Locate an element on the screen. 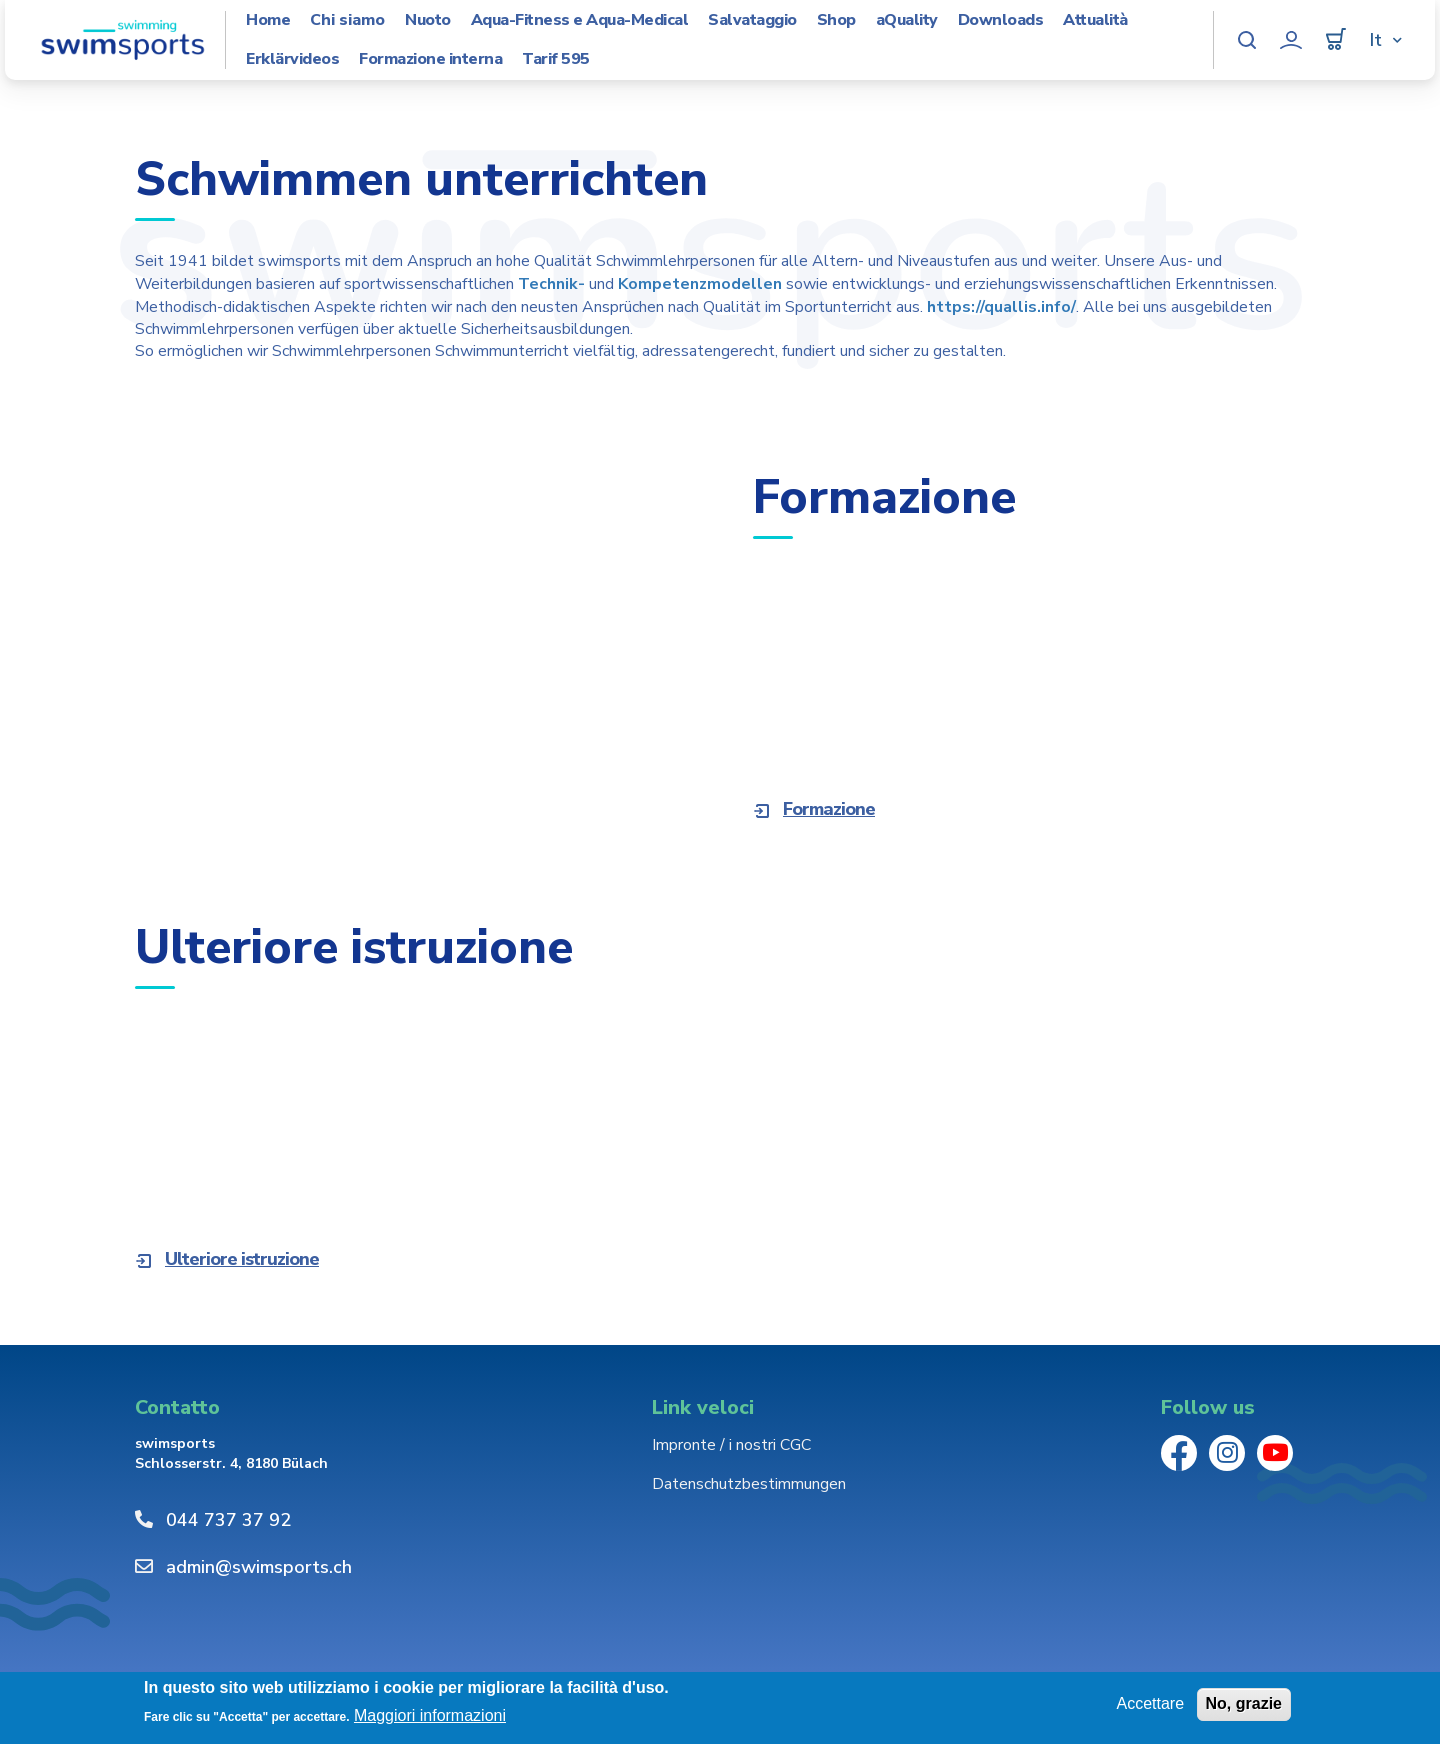  Attualità is located at coordinates (1095, 20).